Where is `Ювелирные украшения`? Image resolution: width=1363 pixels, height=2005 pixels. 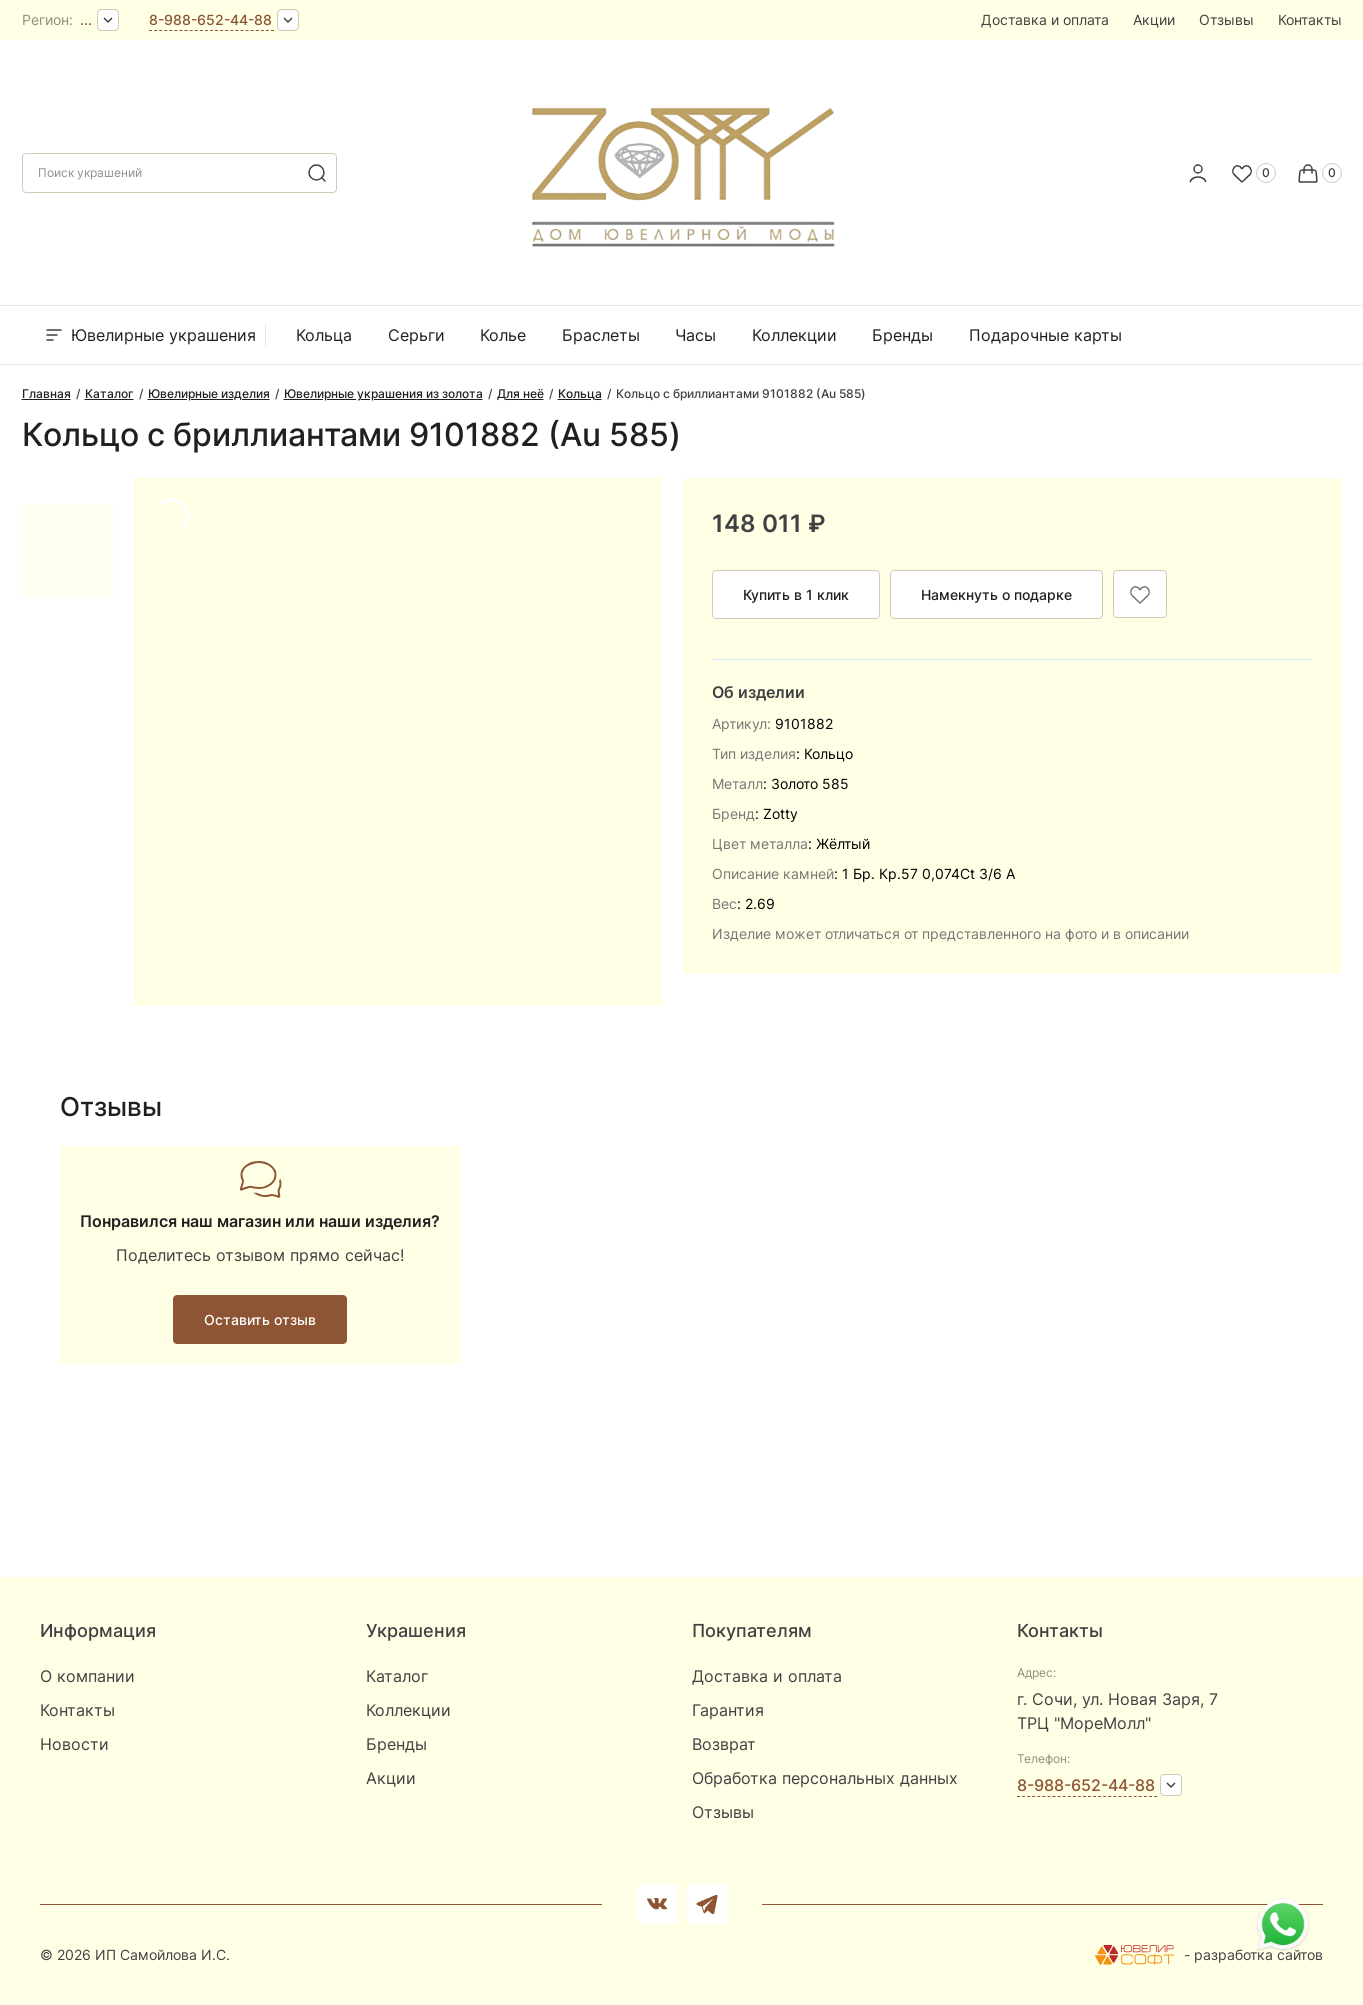 Ювелирные украшения is located at coordinates (149, 335).